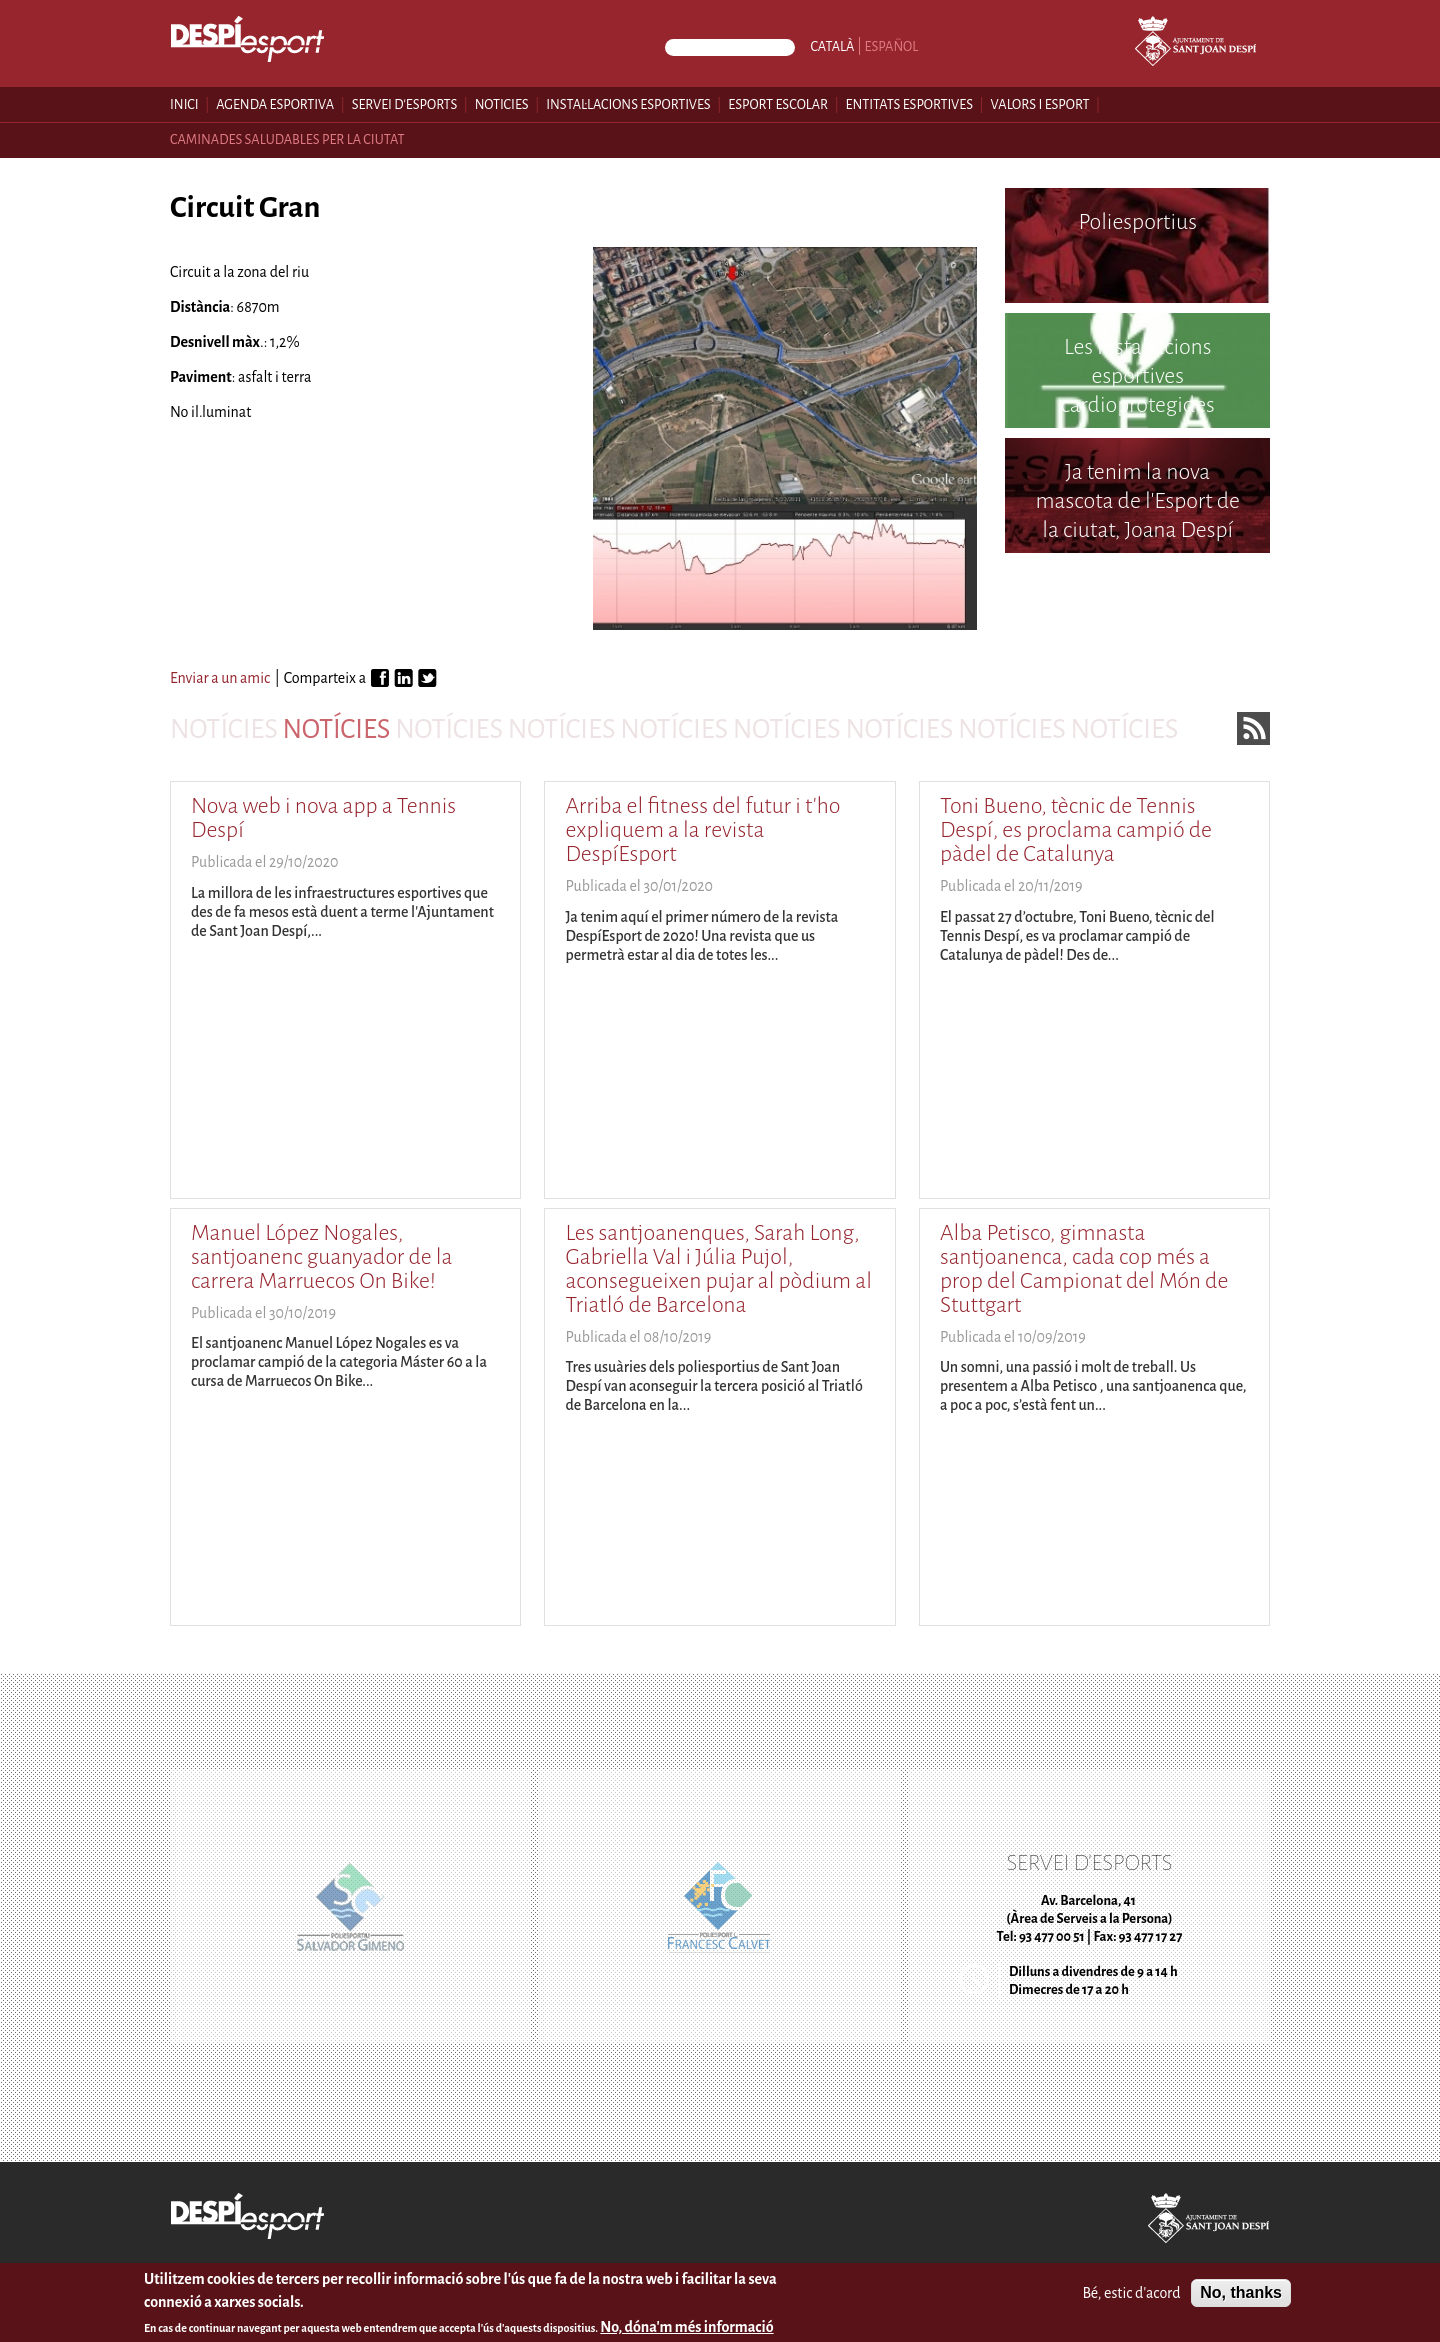 Image resolution: width=1440 pixels, height=2342 pixels. Describe the element at coordinates (184, 104) in the screenshot. I see `Inici` at that location.